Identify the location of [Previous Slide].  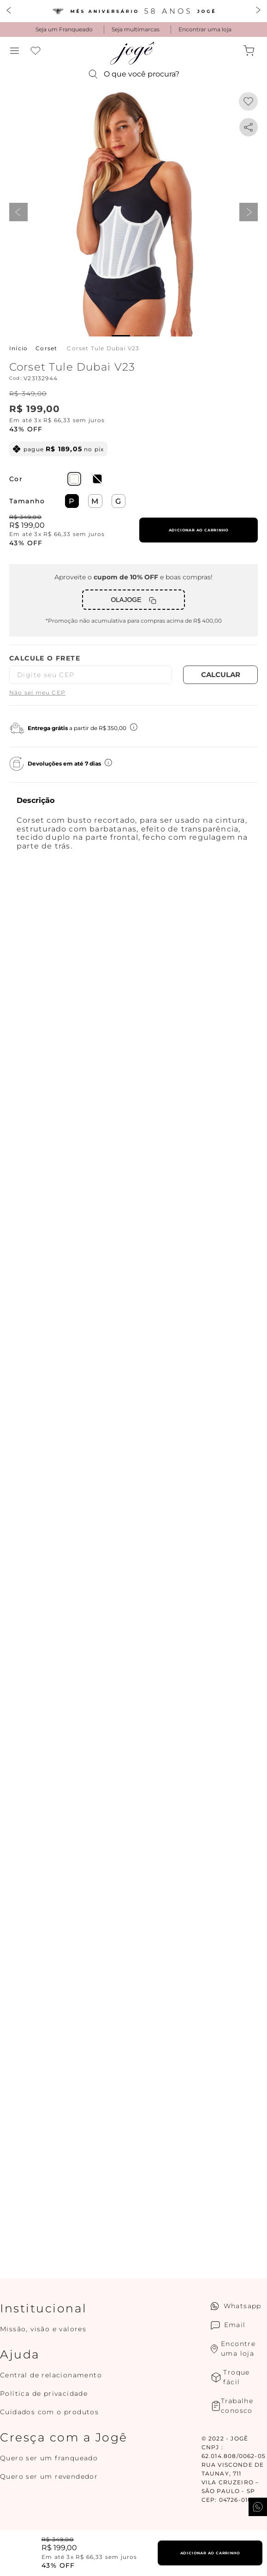
(9, 11).